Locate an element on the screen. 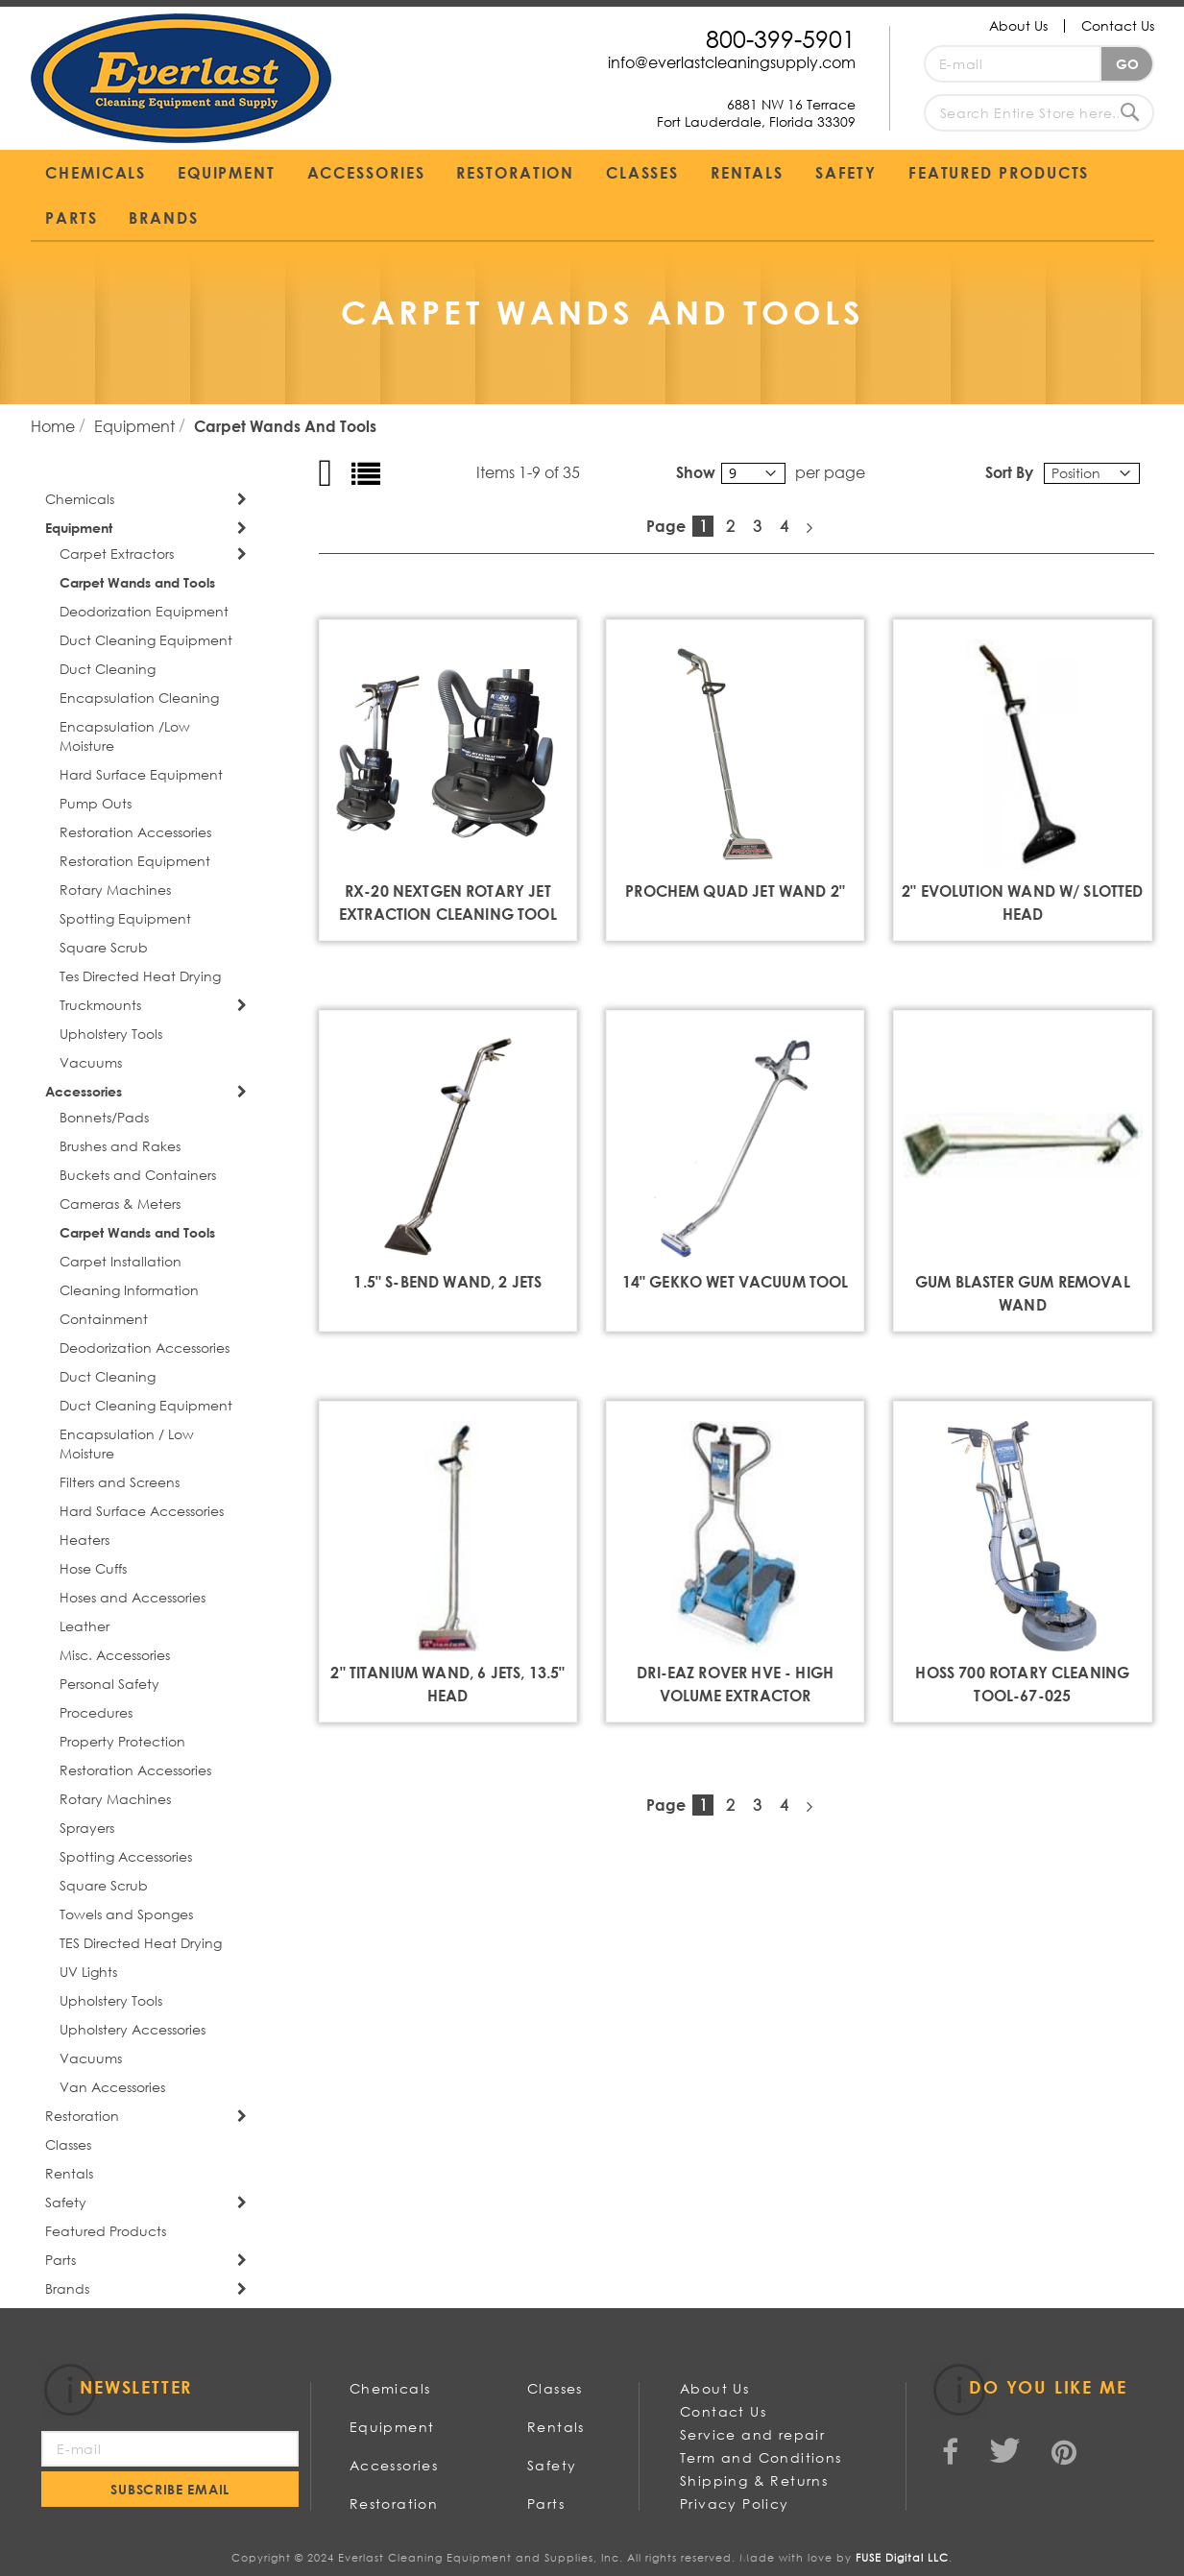 The image size is (1184, 2576). RX-20 NEXTGEN ROTARY JET EXTRACTION CLEANING TOOL **NEW** is located at coordinates (448, 913).